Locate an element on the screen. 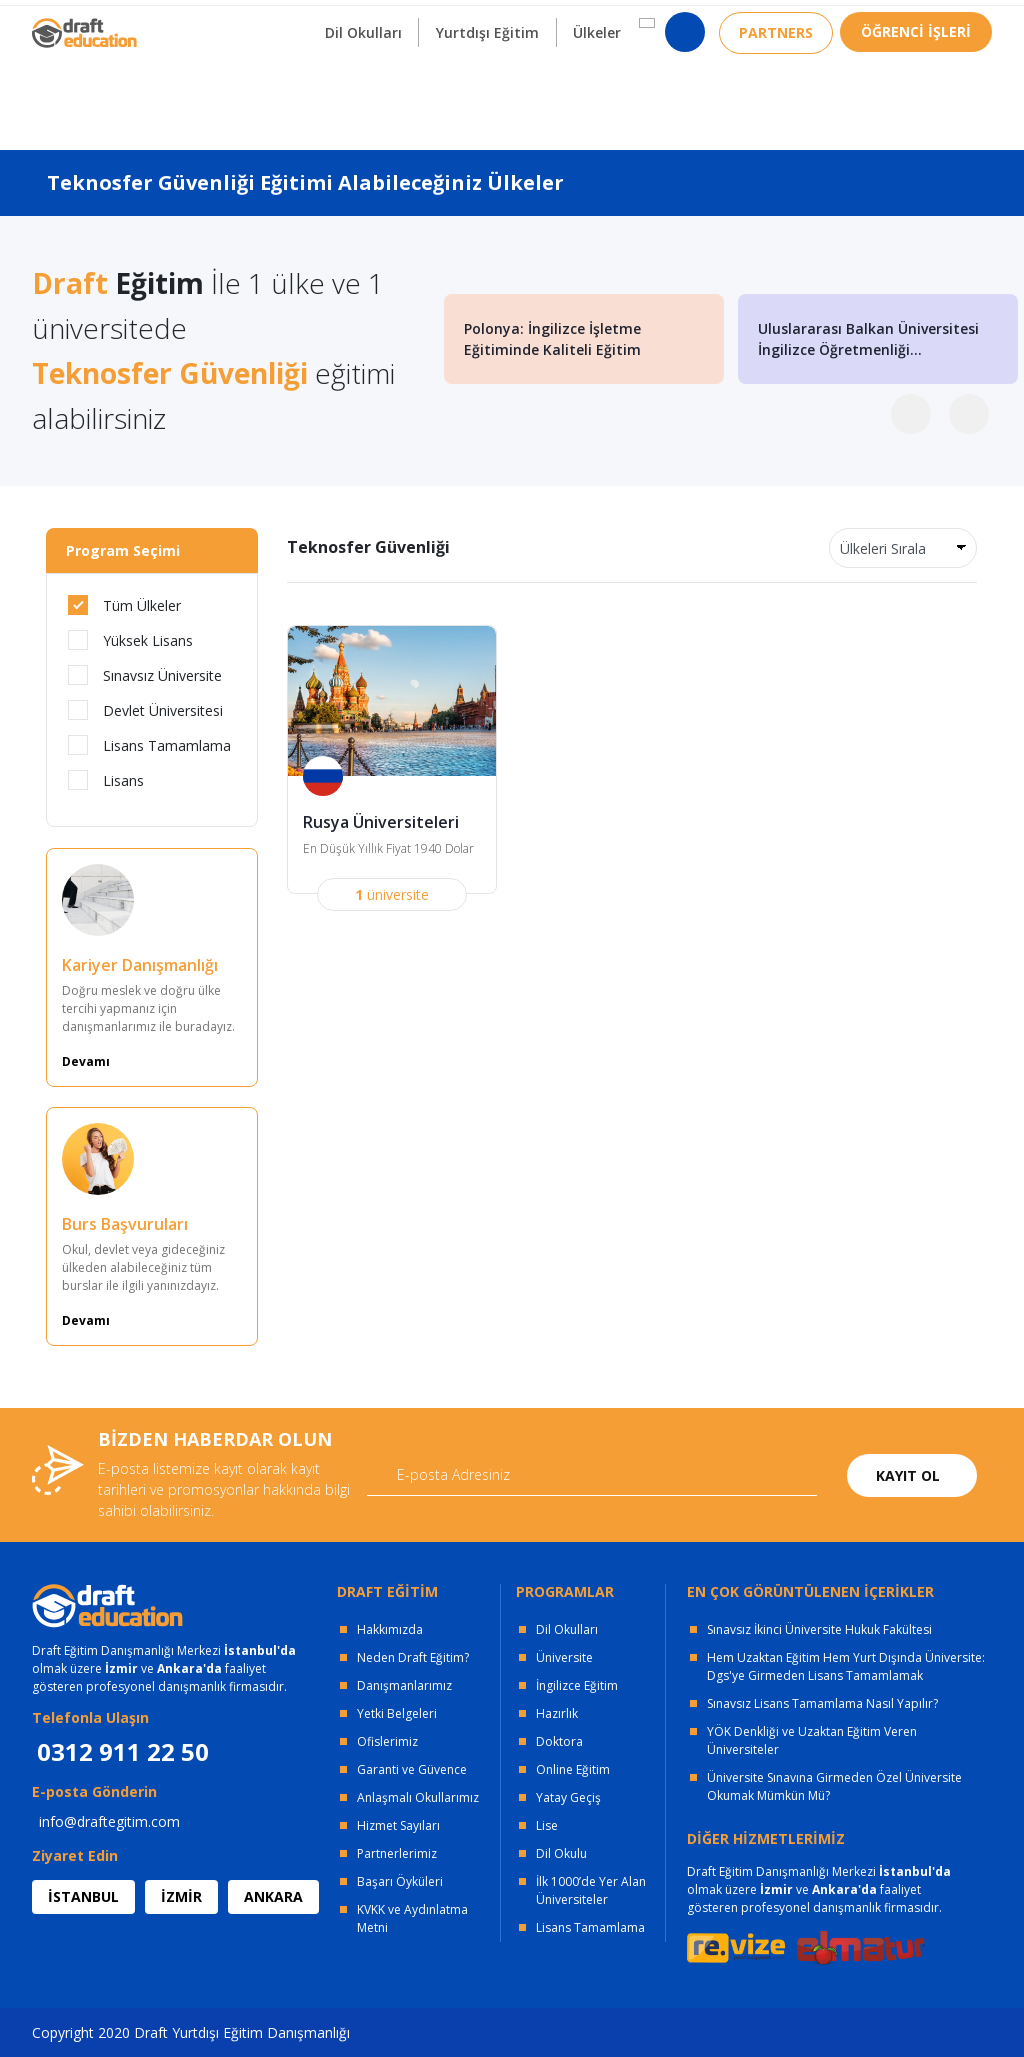  KURUMSAL is located at coordinates (315, 20).